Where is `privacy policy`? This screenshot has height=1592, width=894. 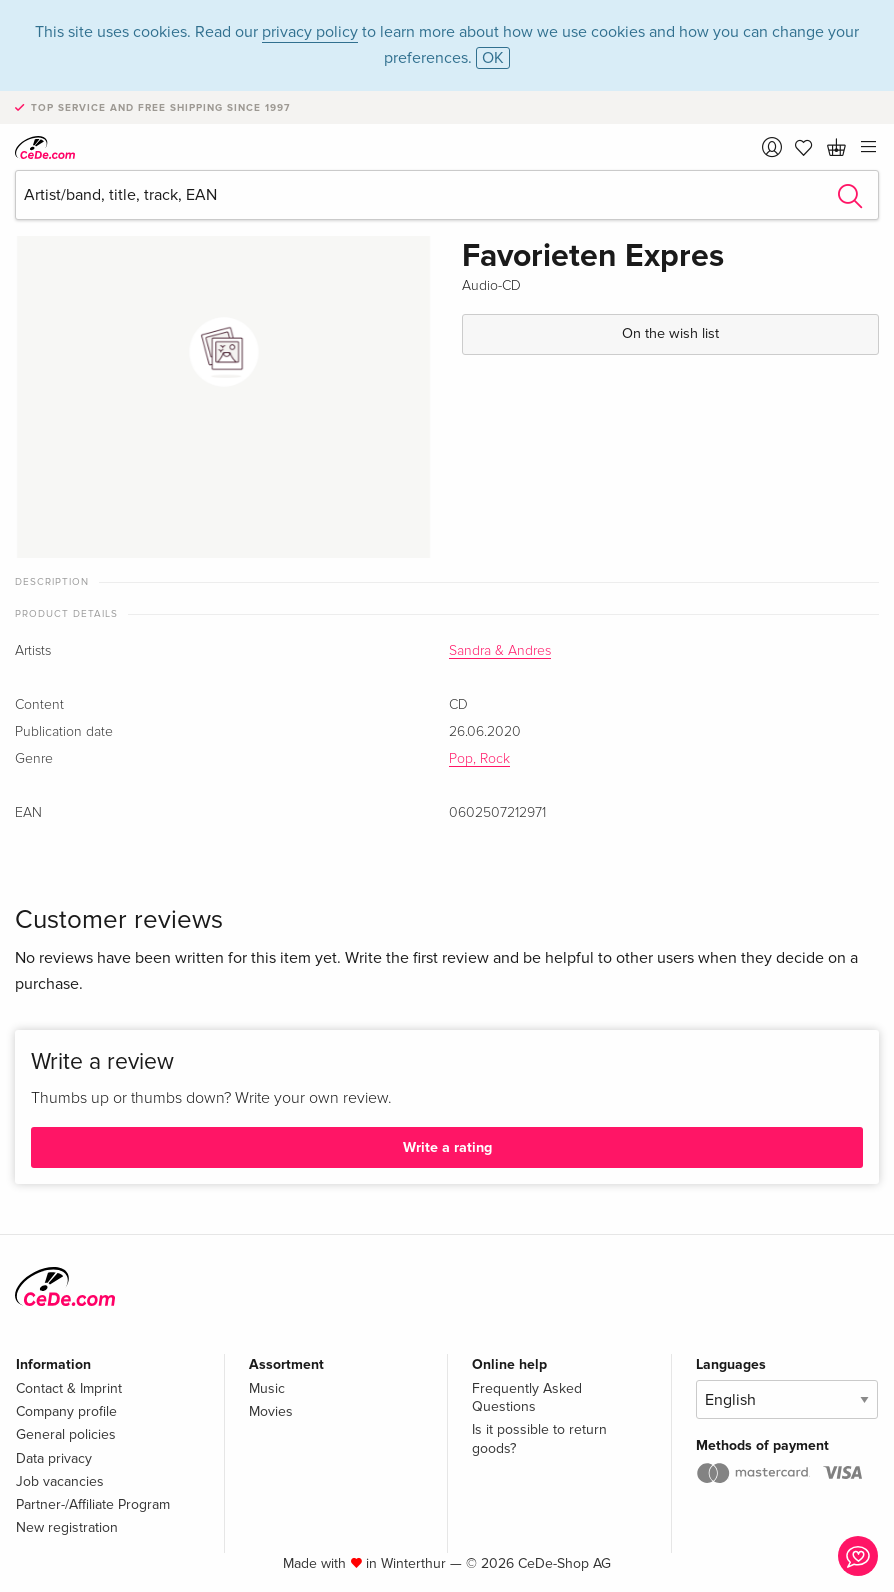
privacy policy is located at coordinates (310, 32).